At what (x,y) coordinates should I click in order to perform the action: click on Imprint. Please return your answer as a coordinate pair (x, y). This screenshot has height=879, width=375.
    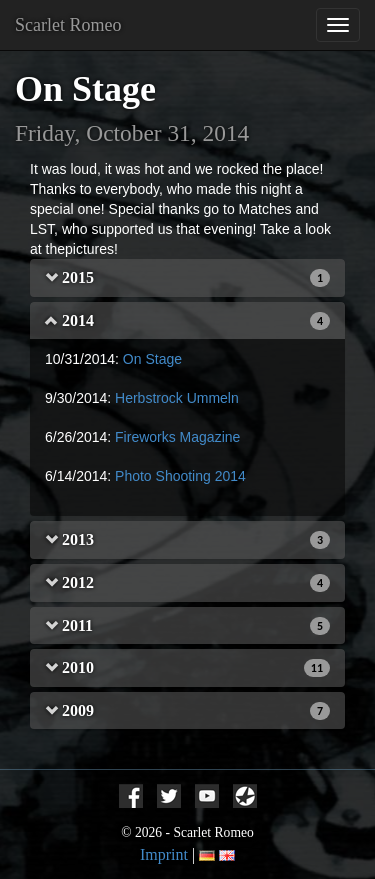
    Looking at the image, I should click on (164, 854).